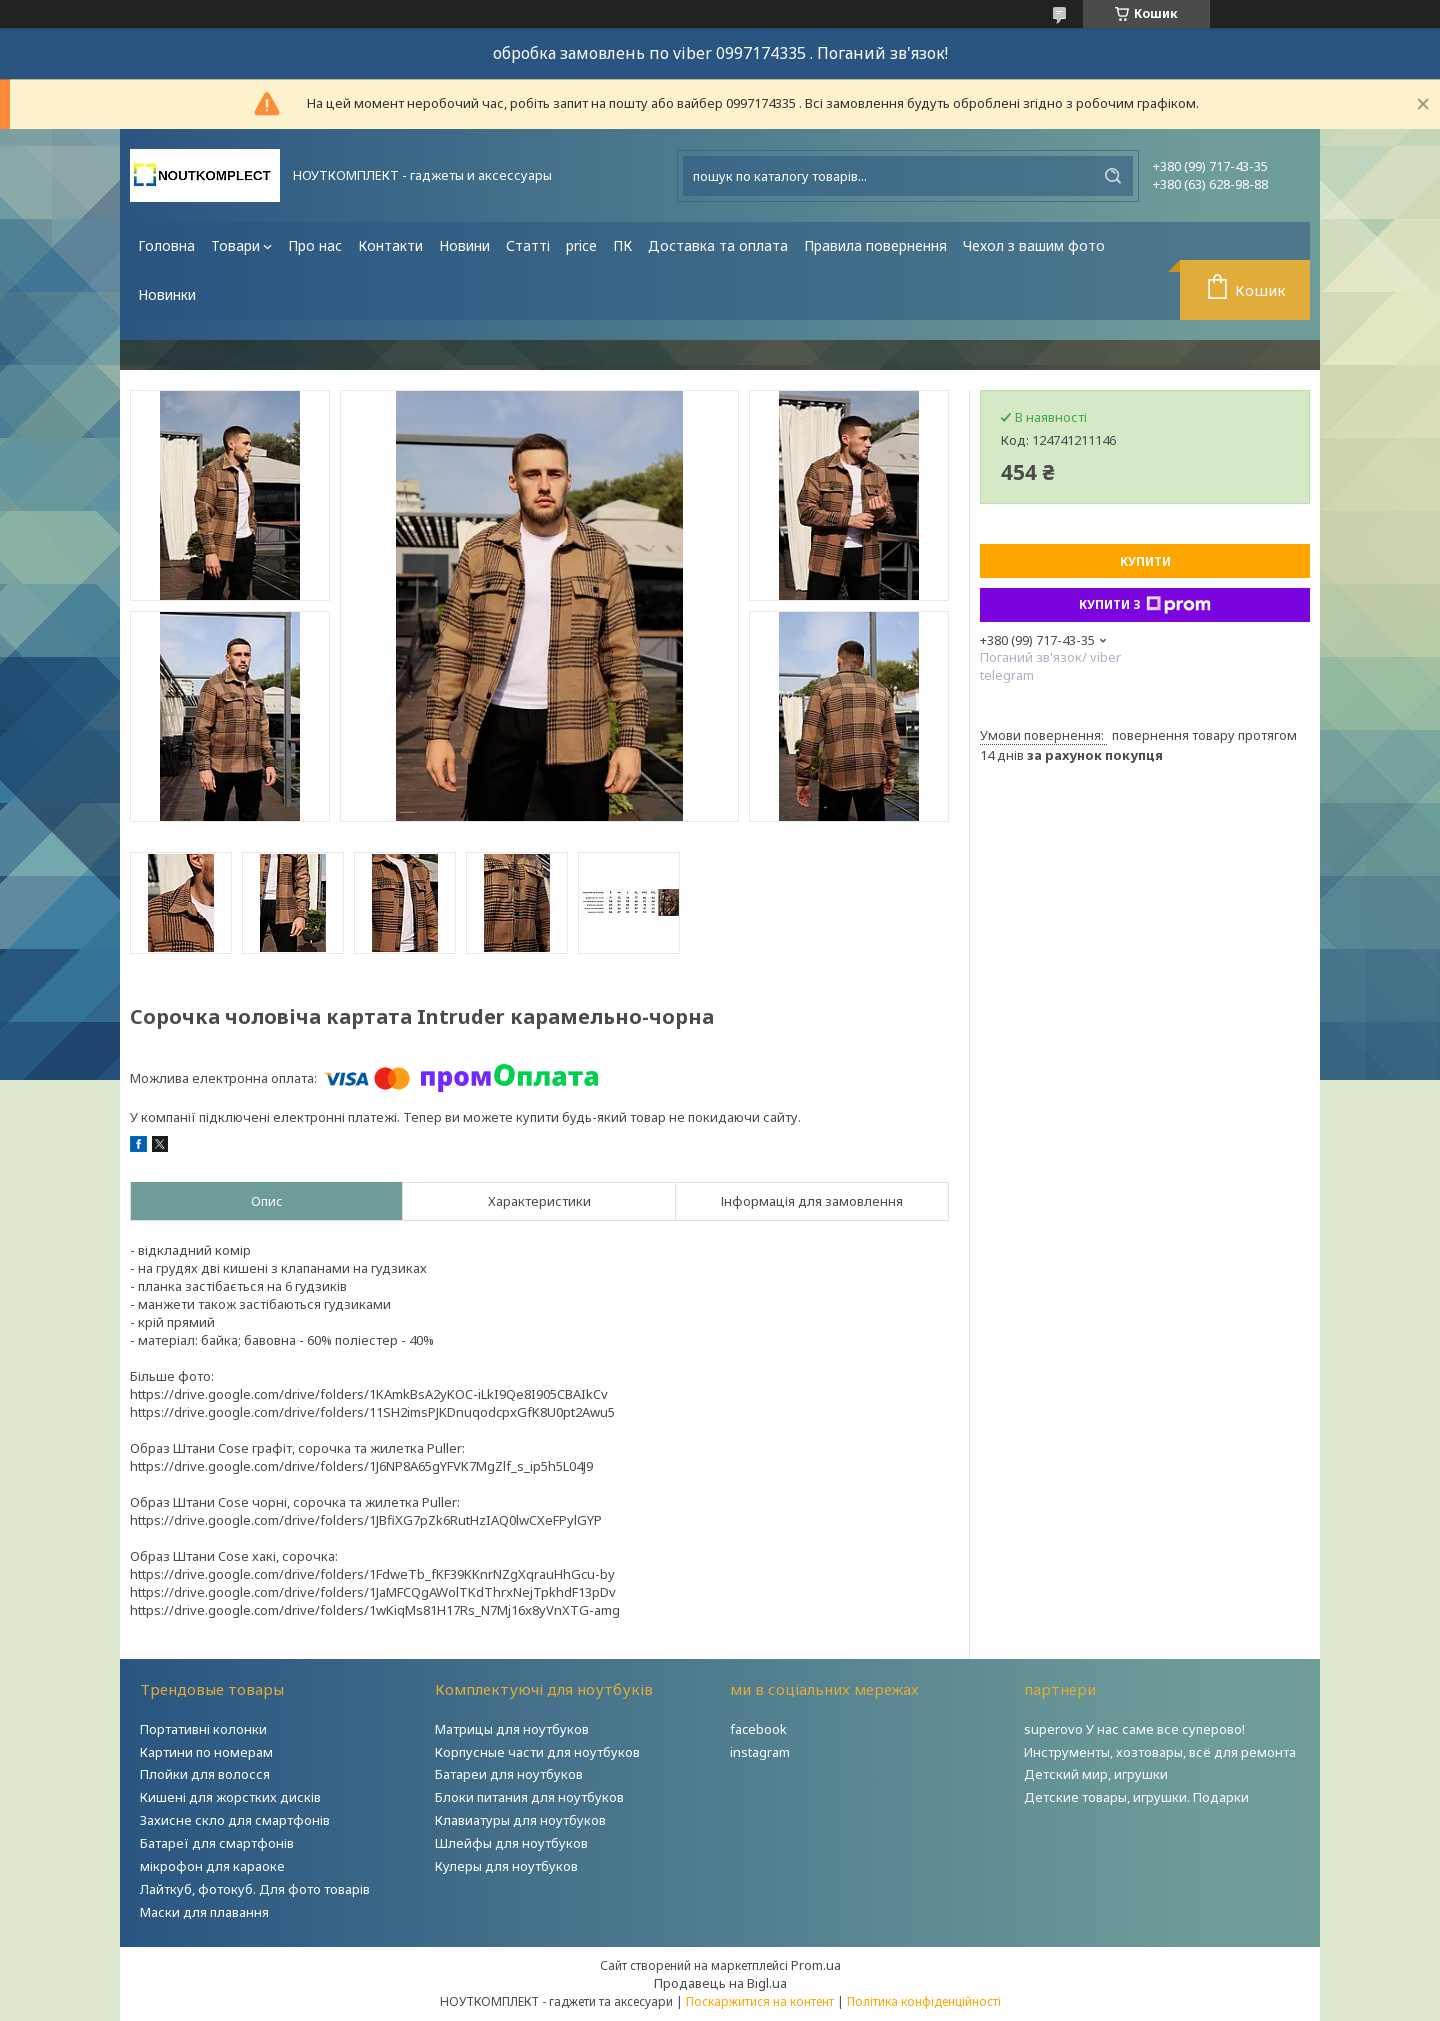  Describe the element at coordinates (511, 1843) in the screenshot. I see `Шлейфы для ноутбуков` at that location.